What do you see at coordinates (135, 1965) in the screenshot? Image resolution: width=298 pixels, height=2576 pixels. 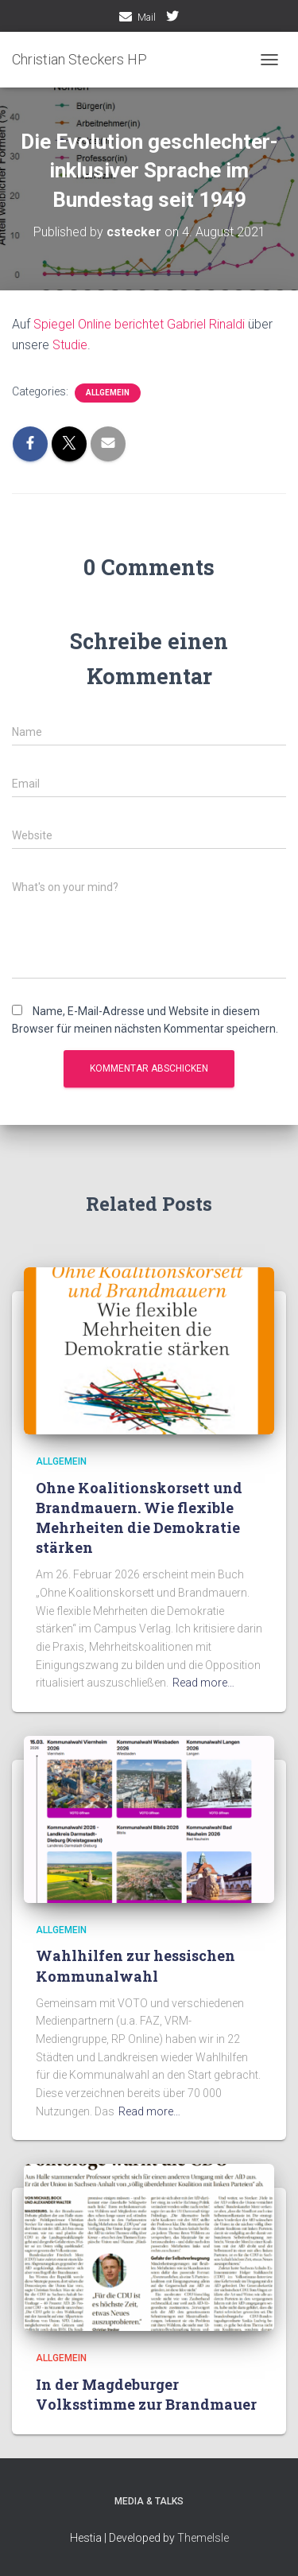 I see `Wahlhilfen zur hessischen Kommunalwahl` at bounding box center [135, 1965].